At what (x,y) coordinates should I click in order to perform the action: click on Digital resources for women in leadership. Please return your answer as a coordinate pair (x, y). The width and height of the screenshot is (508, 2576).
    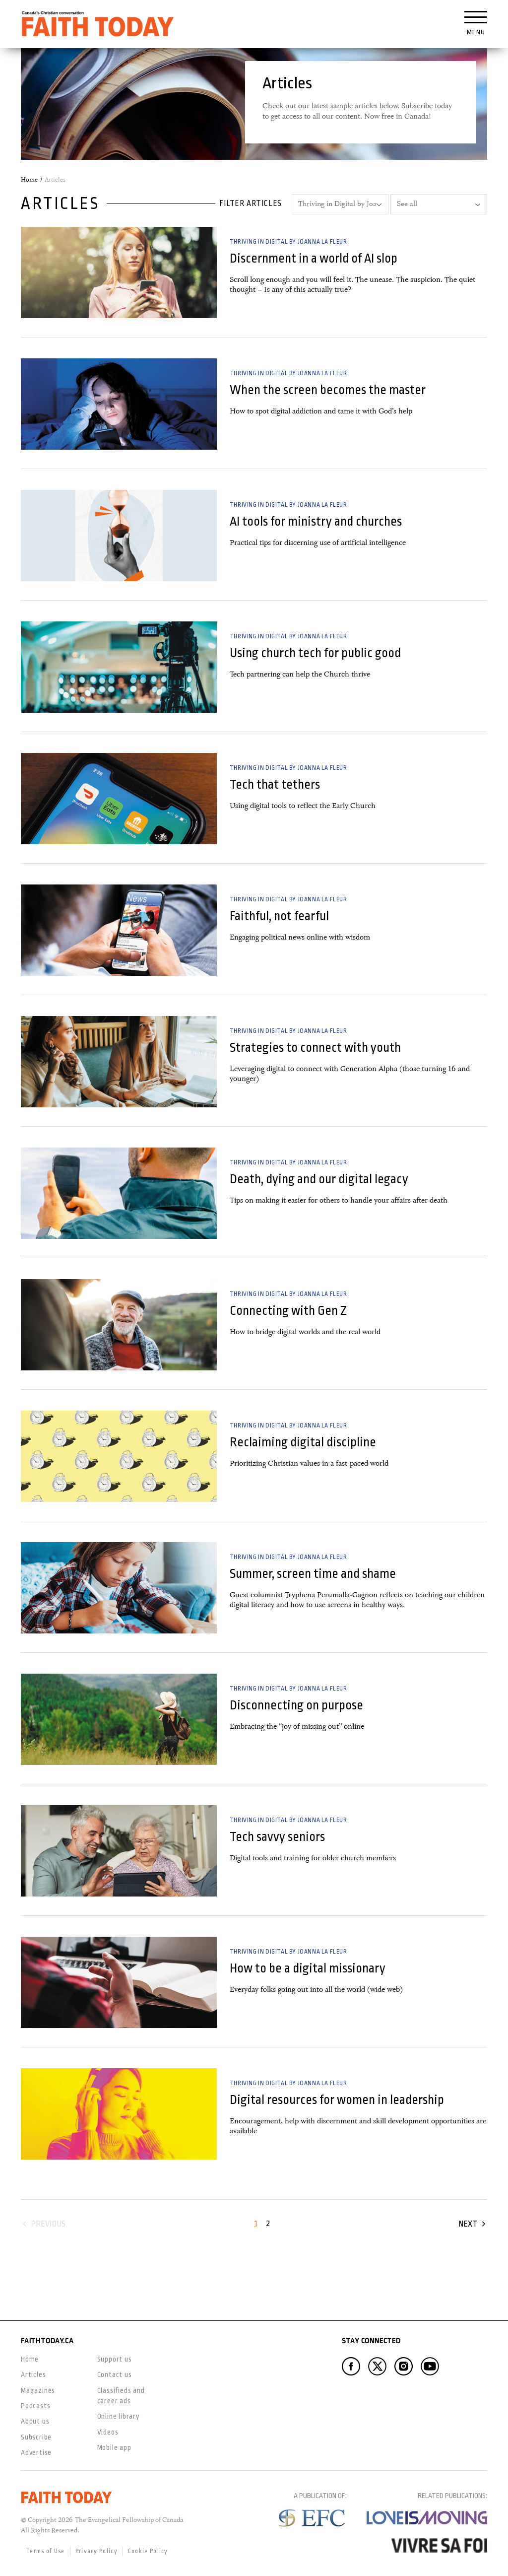
    Looking at the image, I should click on (337, 2100).